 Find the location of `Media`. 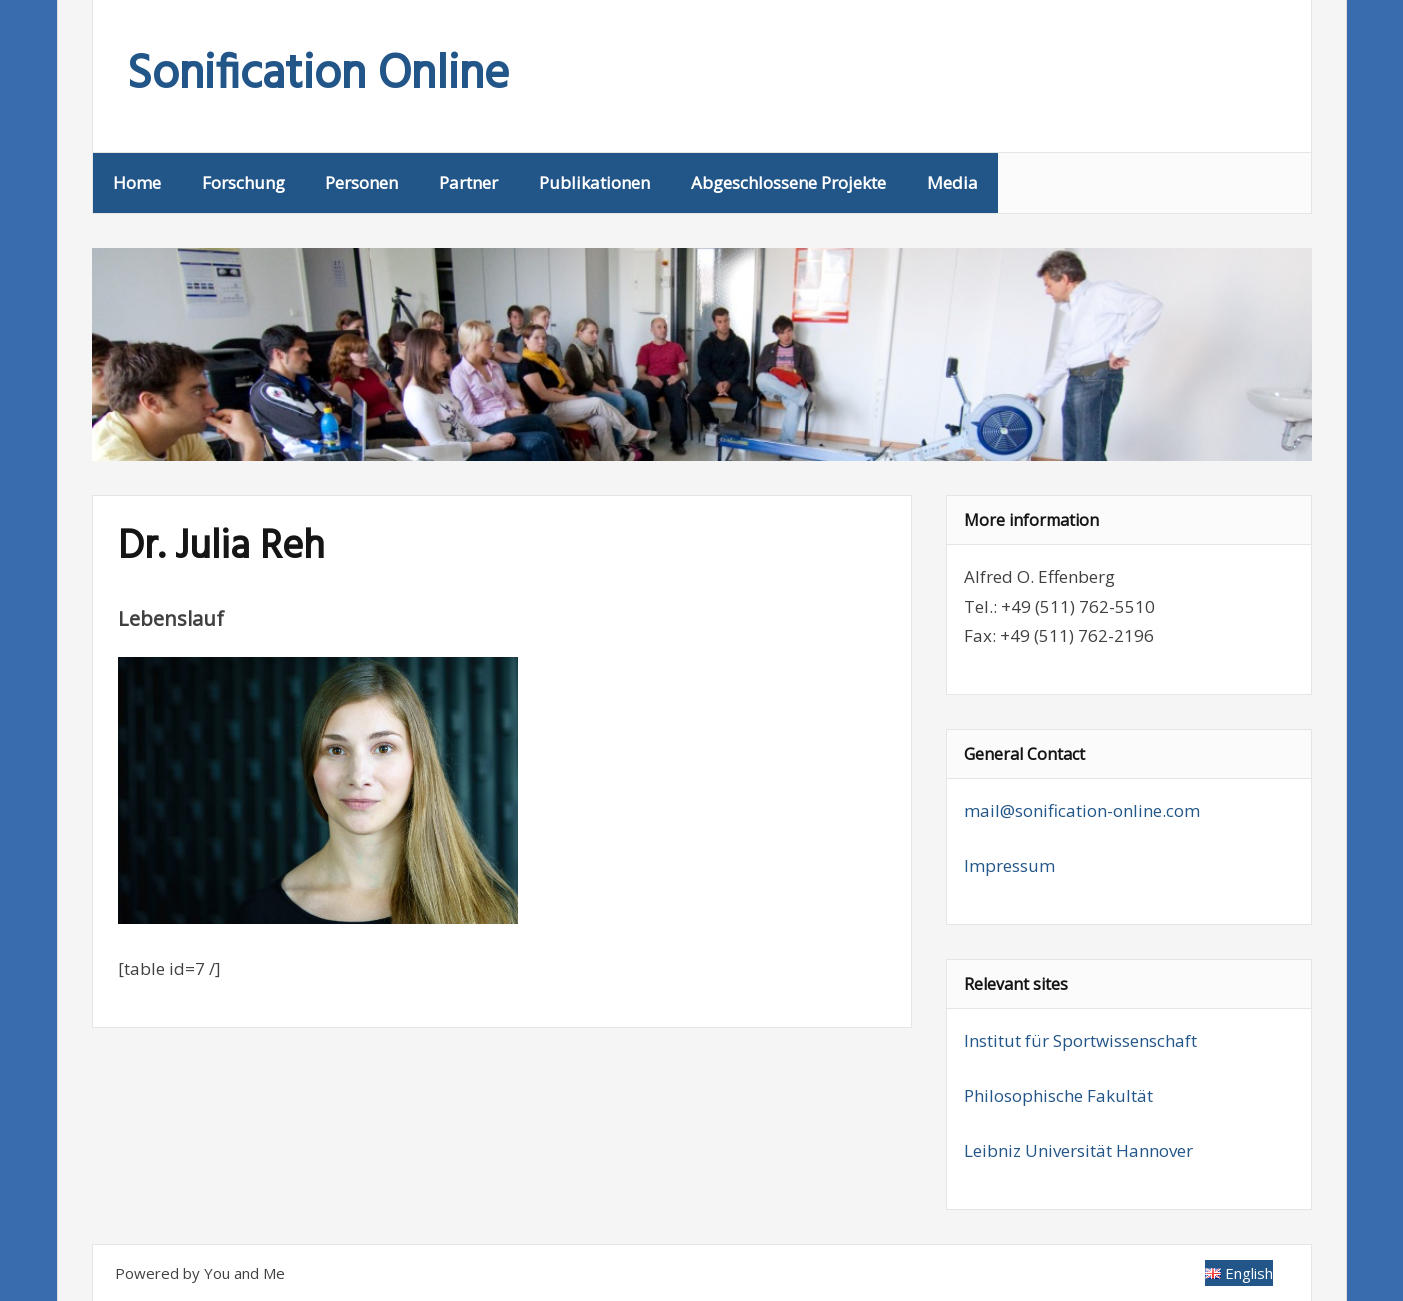

Media is located at coordinates (952, 182).